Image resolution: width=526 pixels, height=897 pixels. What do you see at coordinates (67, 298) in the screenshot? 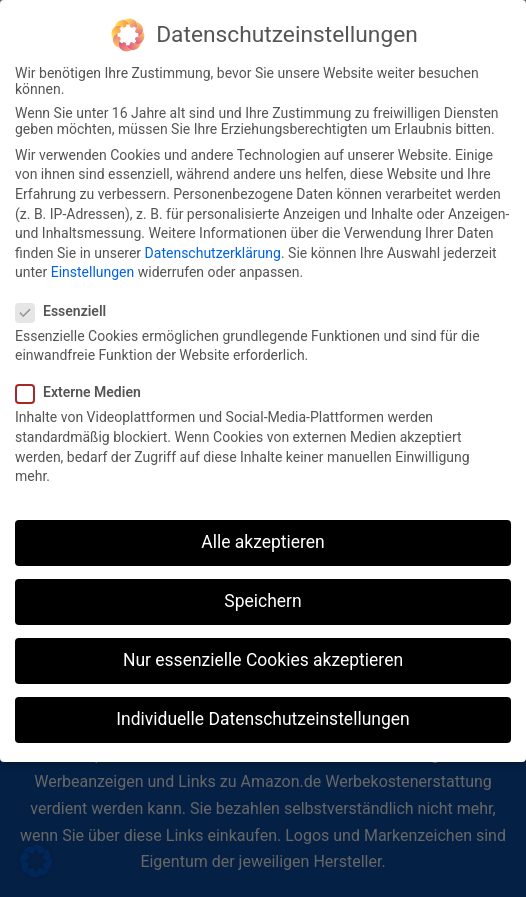
I see `Essenziell` at bounding box center [67, 298].